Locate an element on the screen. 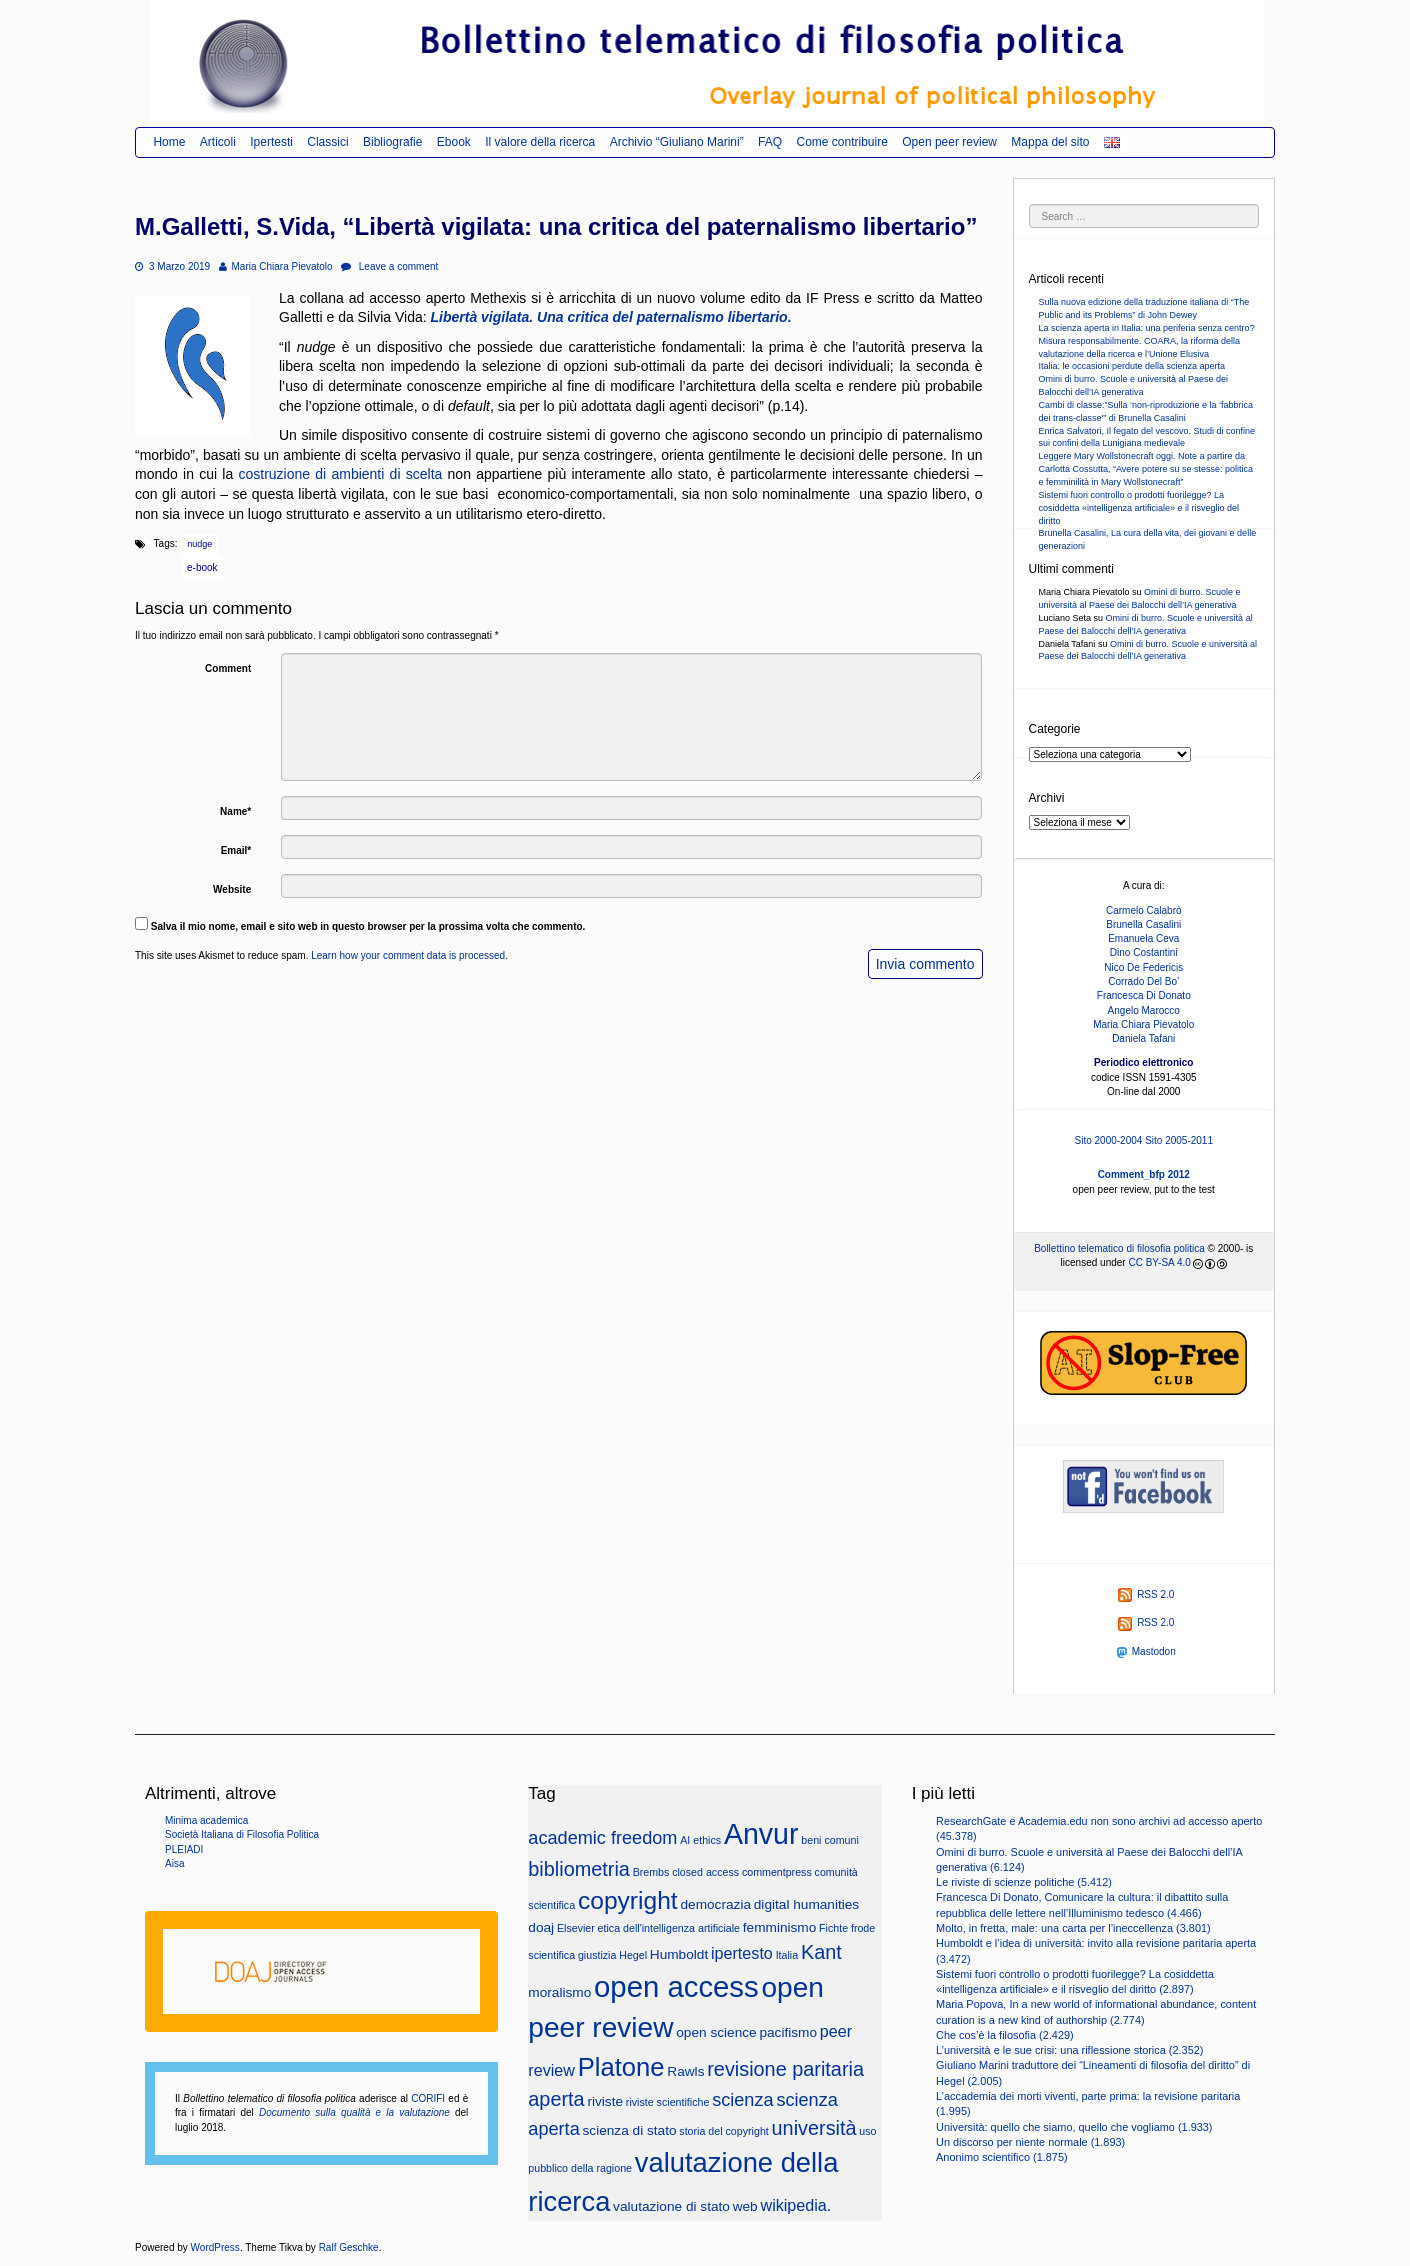 This screenshot has width=1410, height=2266. Che cos’è la filosofia (2.429) is located at coordinates (1005, 2035).